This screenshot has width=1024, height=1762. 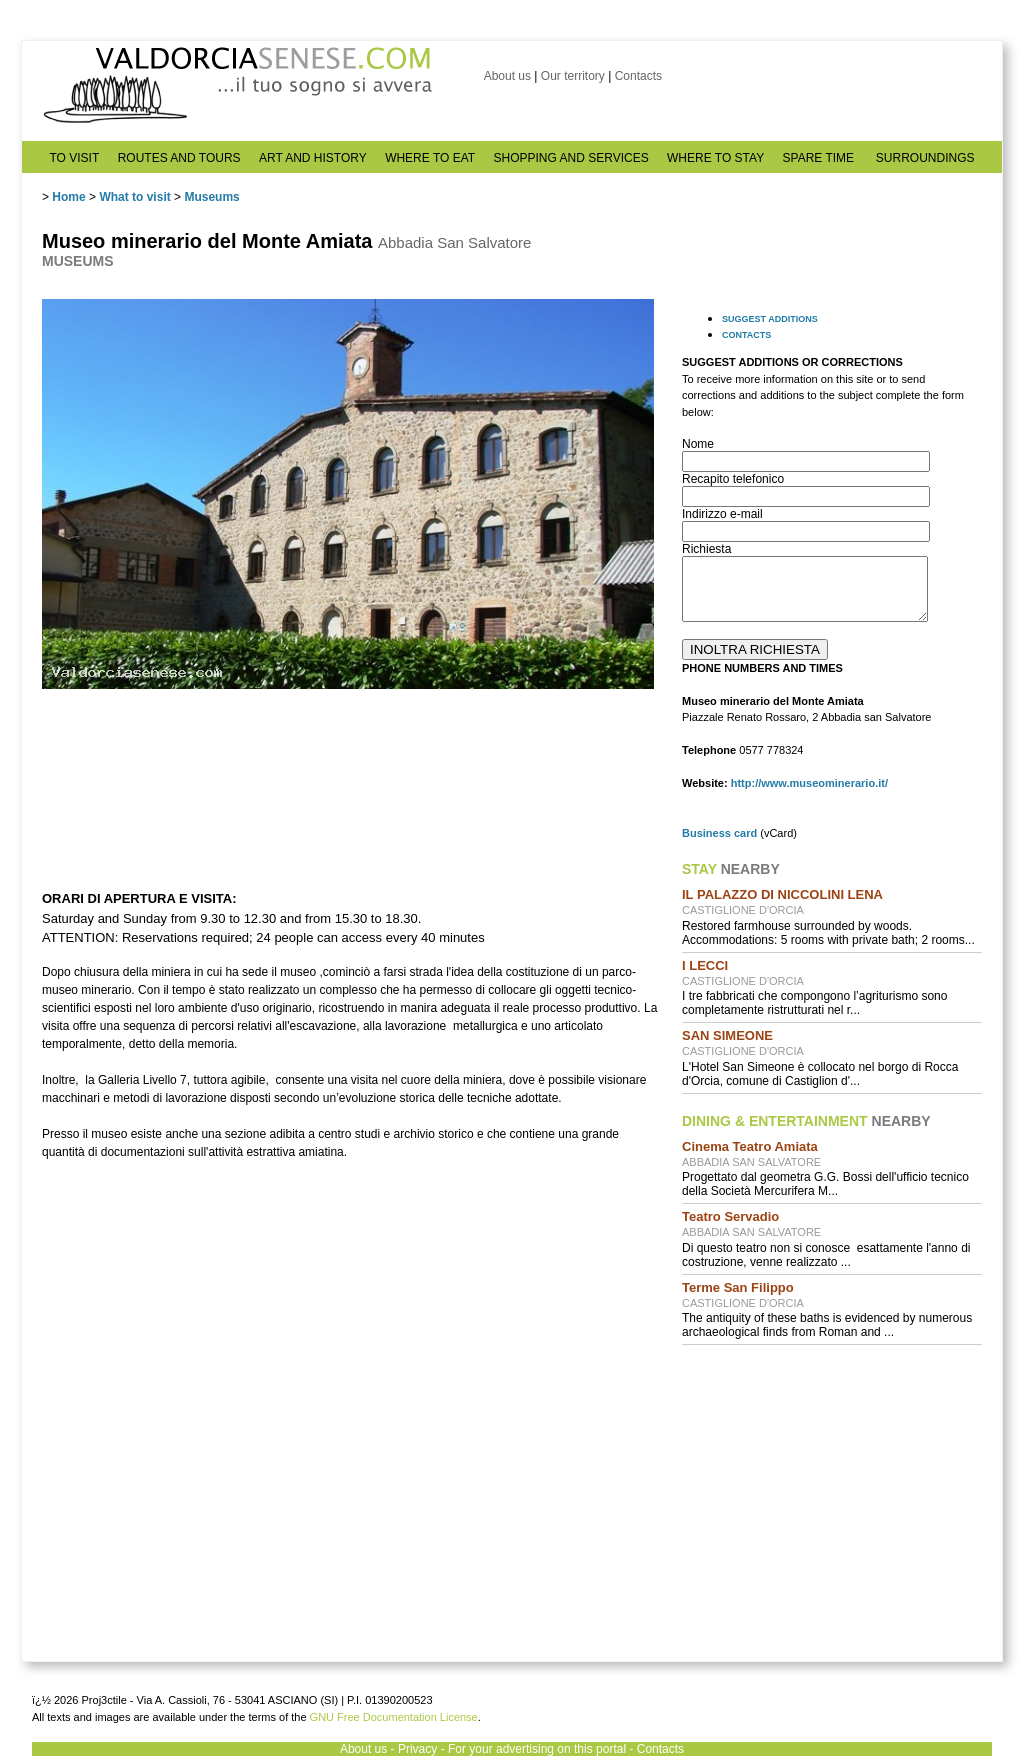 I want to click on Privacy, so click(x=417, y=1749).